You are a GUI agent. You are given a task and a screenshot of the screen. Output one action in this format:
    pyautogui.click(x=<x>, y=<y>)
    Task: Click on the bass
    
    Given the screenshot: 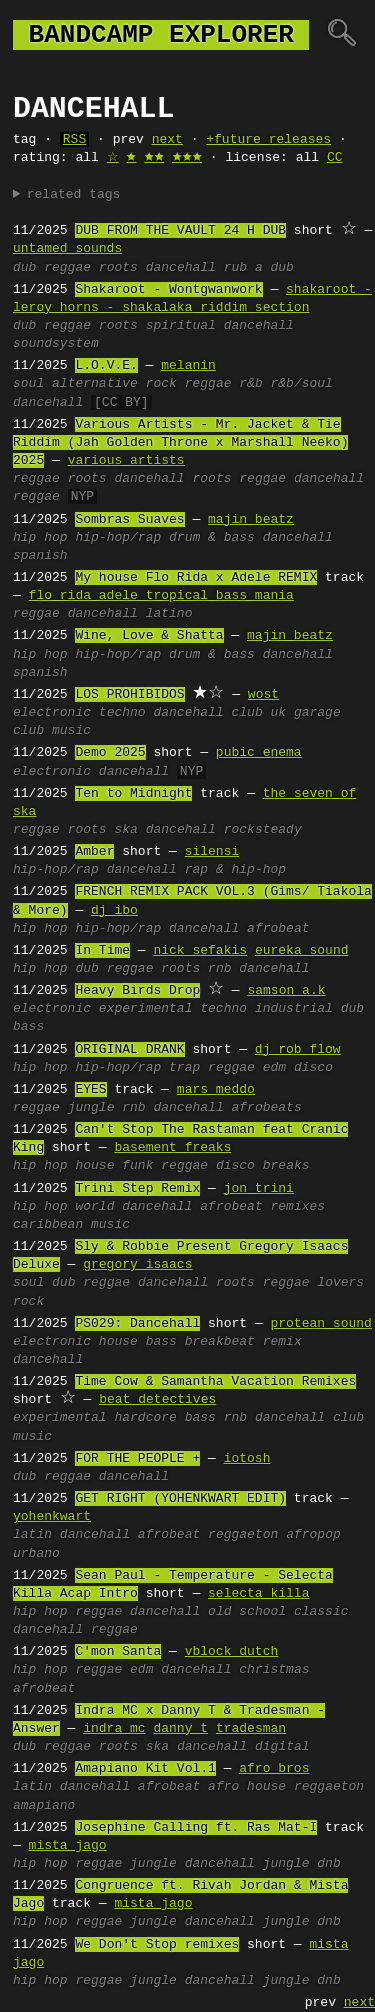 What is the action you would take?
    pyautogui.click(x=28, y=1027)
    